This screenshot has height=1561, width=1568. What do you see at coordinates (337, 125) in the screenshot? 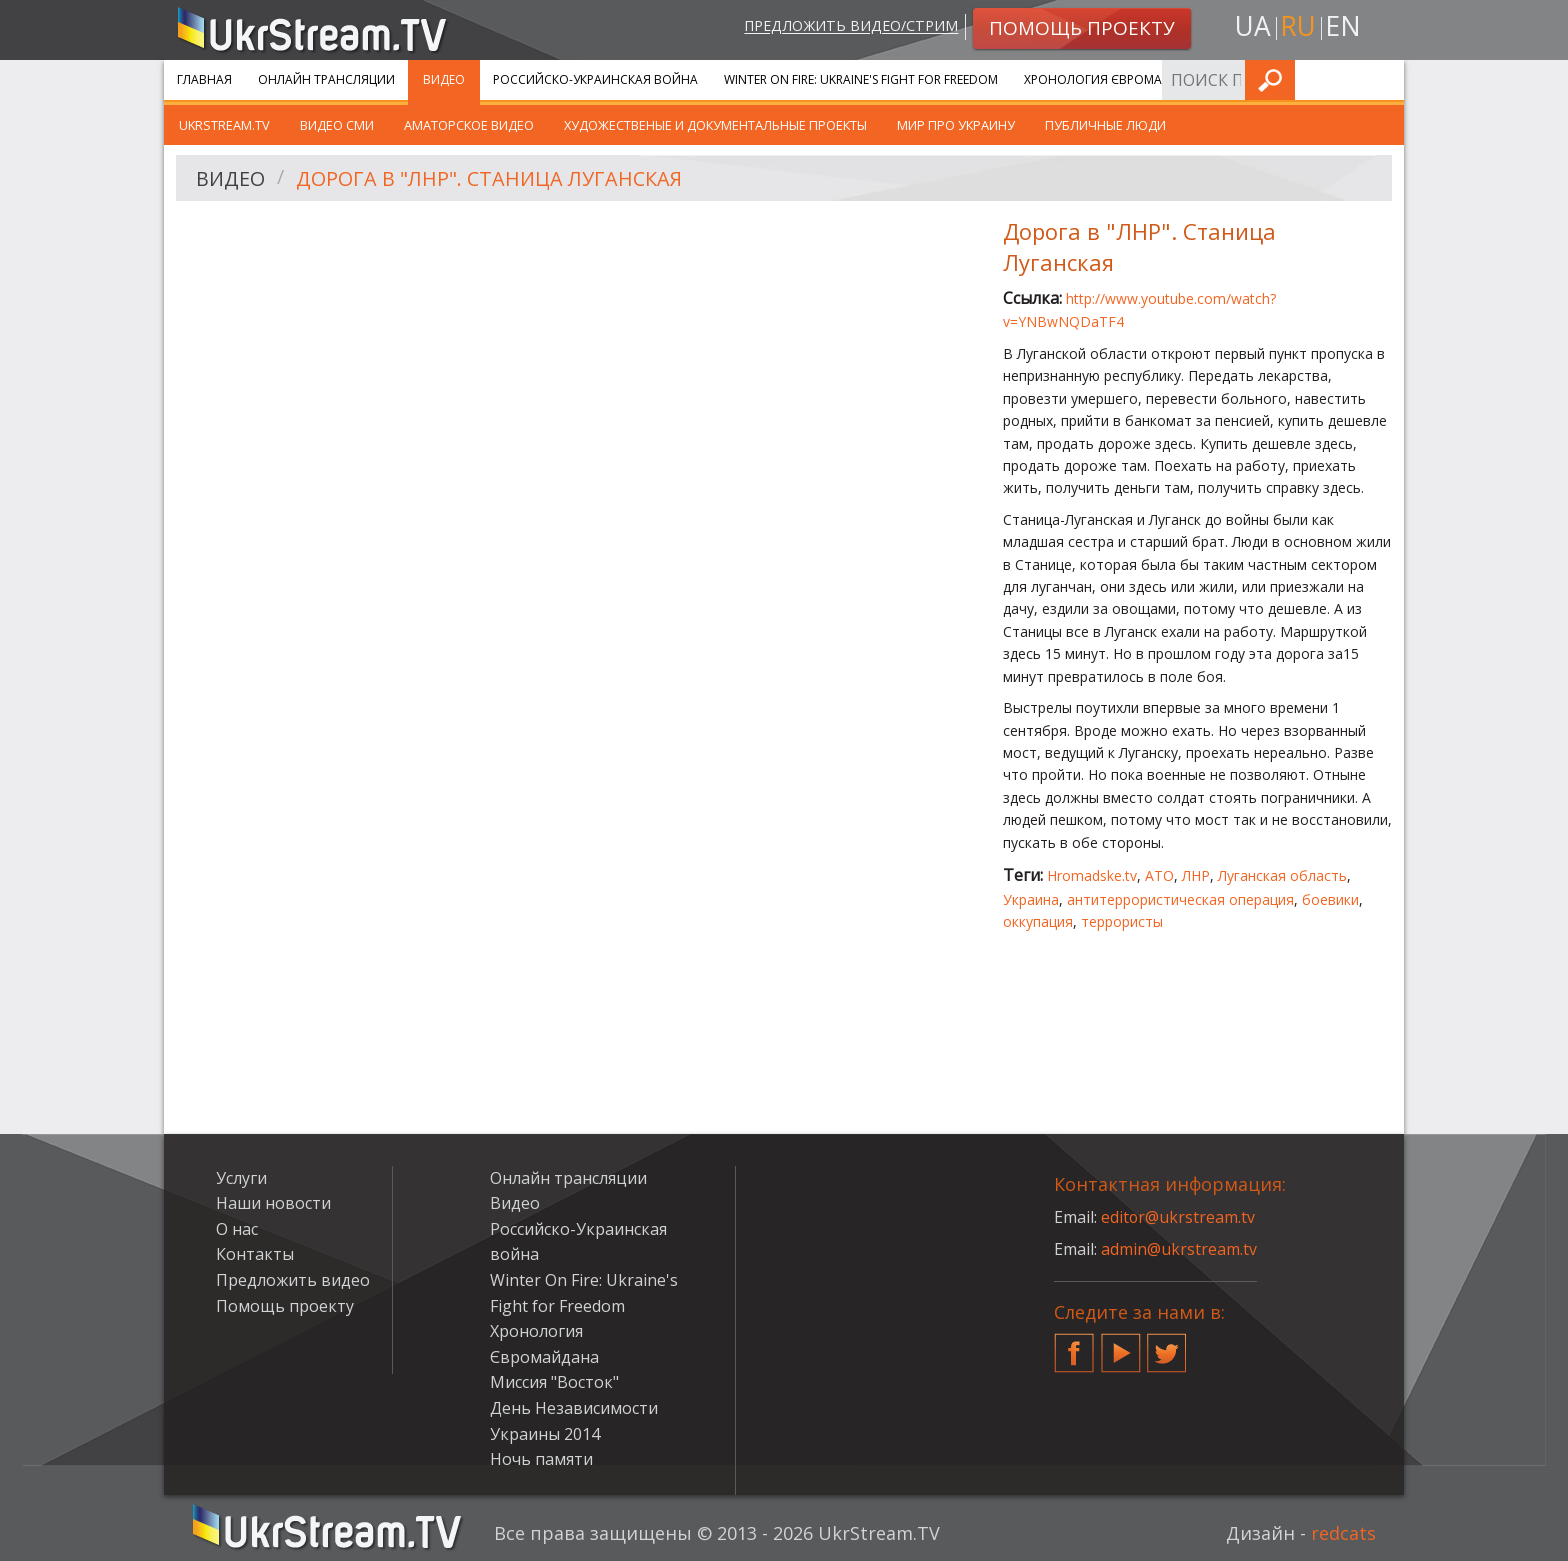
I see `Видео СМИ` at bounding box center [337, 125].